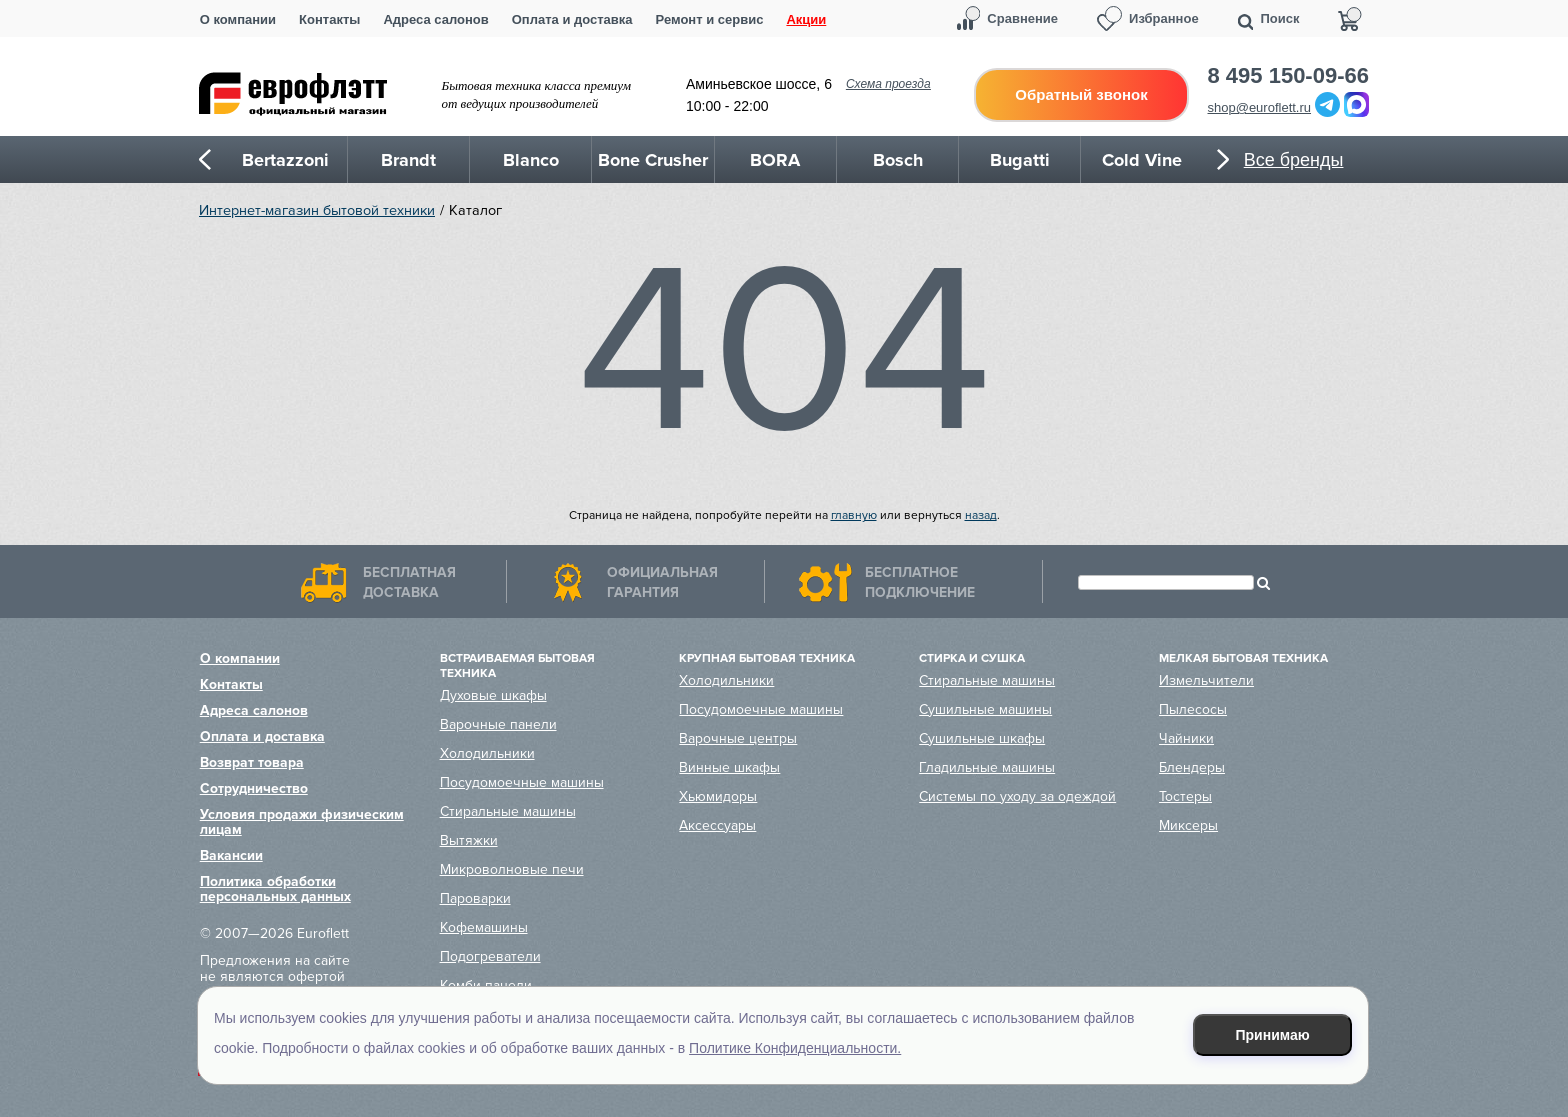  I want to click on Ремонт и сервис, so click(710, 19).